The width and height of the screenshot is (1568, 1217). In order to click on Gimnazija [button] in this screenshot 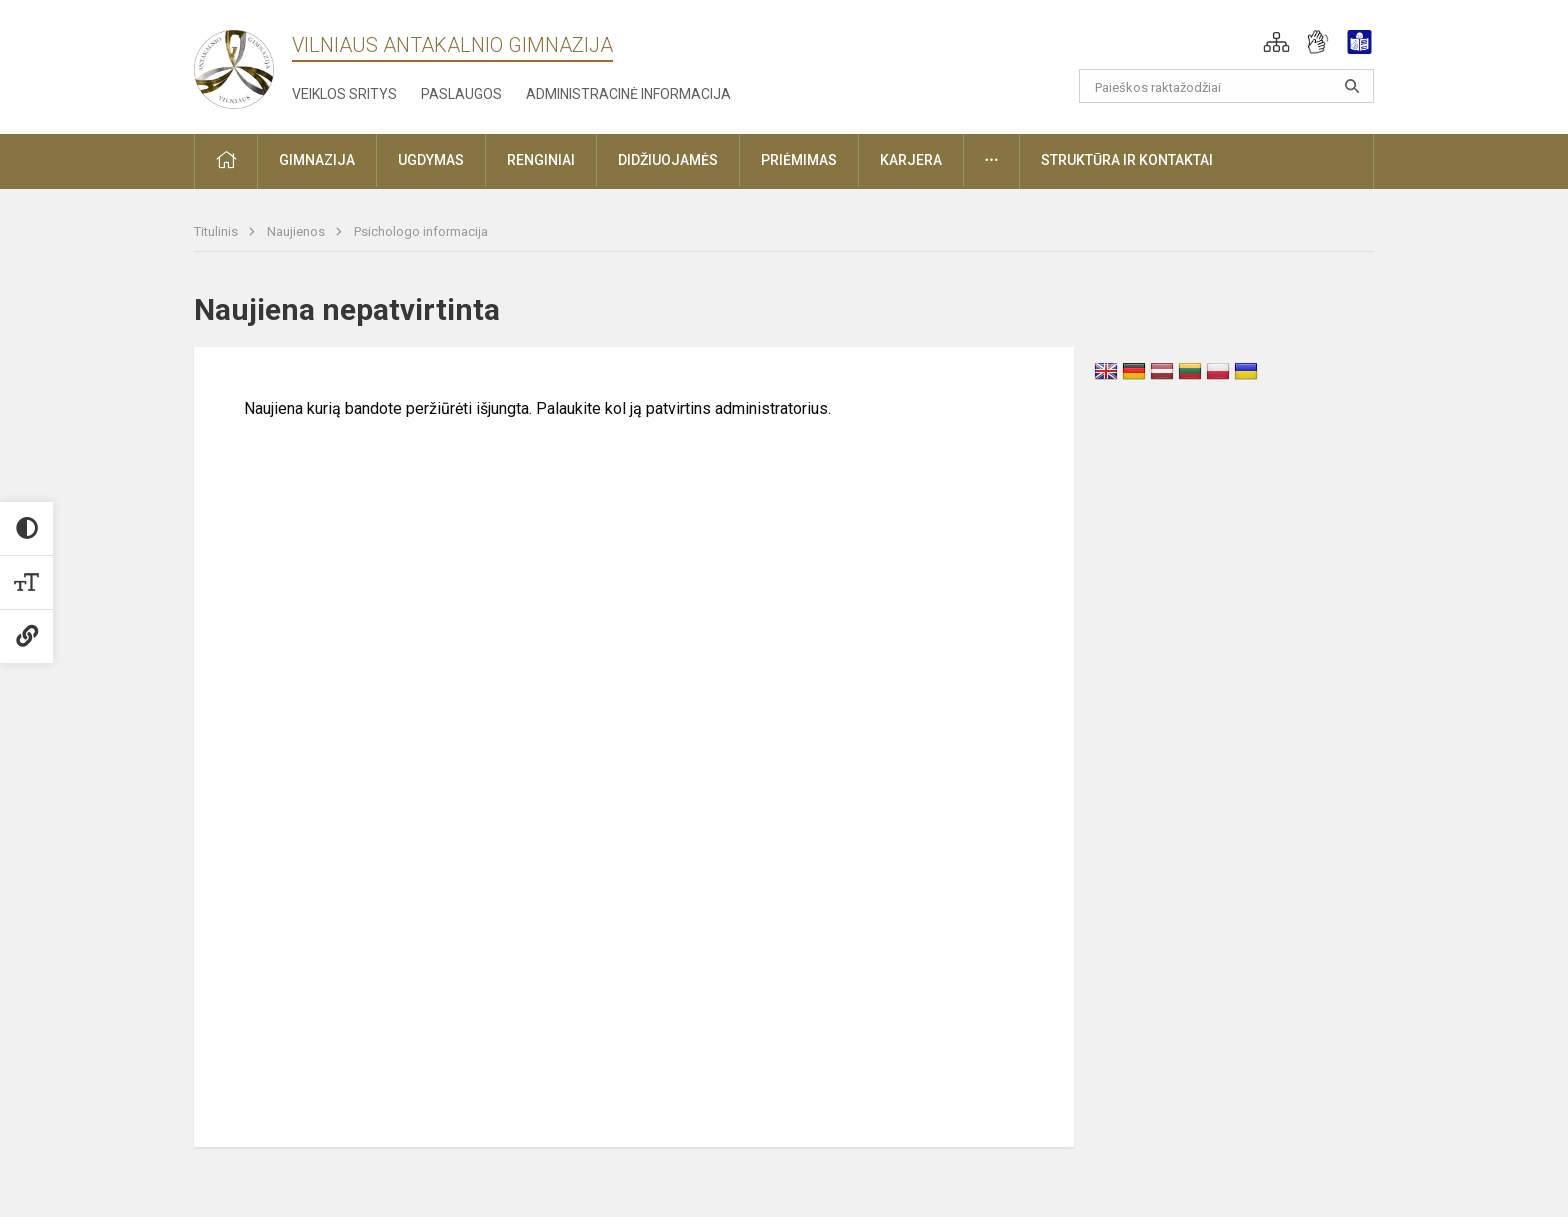, I will do `click(317, 160)`.